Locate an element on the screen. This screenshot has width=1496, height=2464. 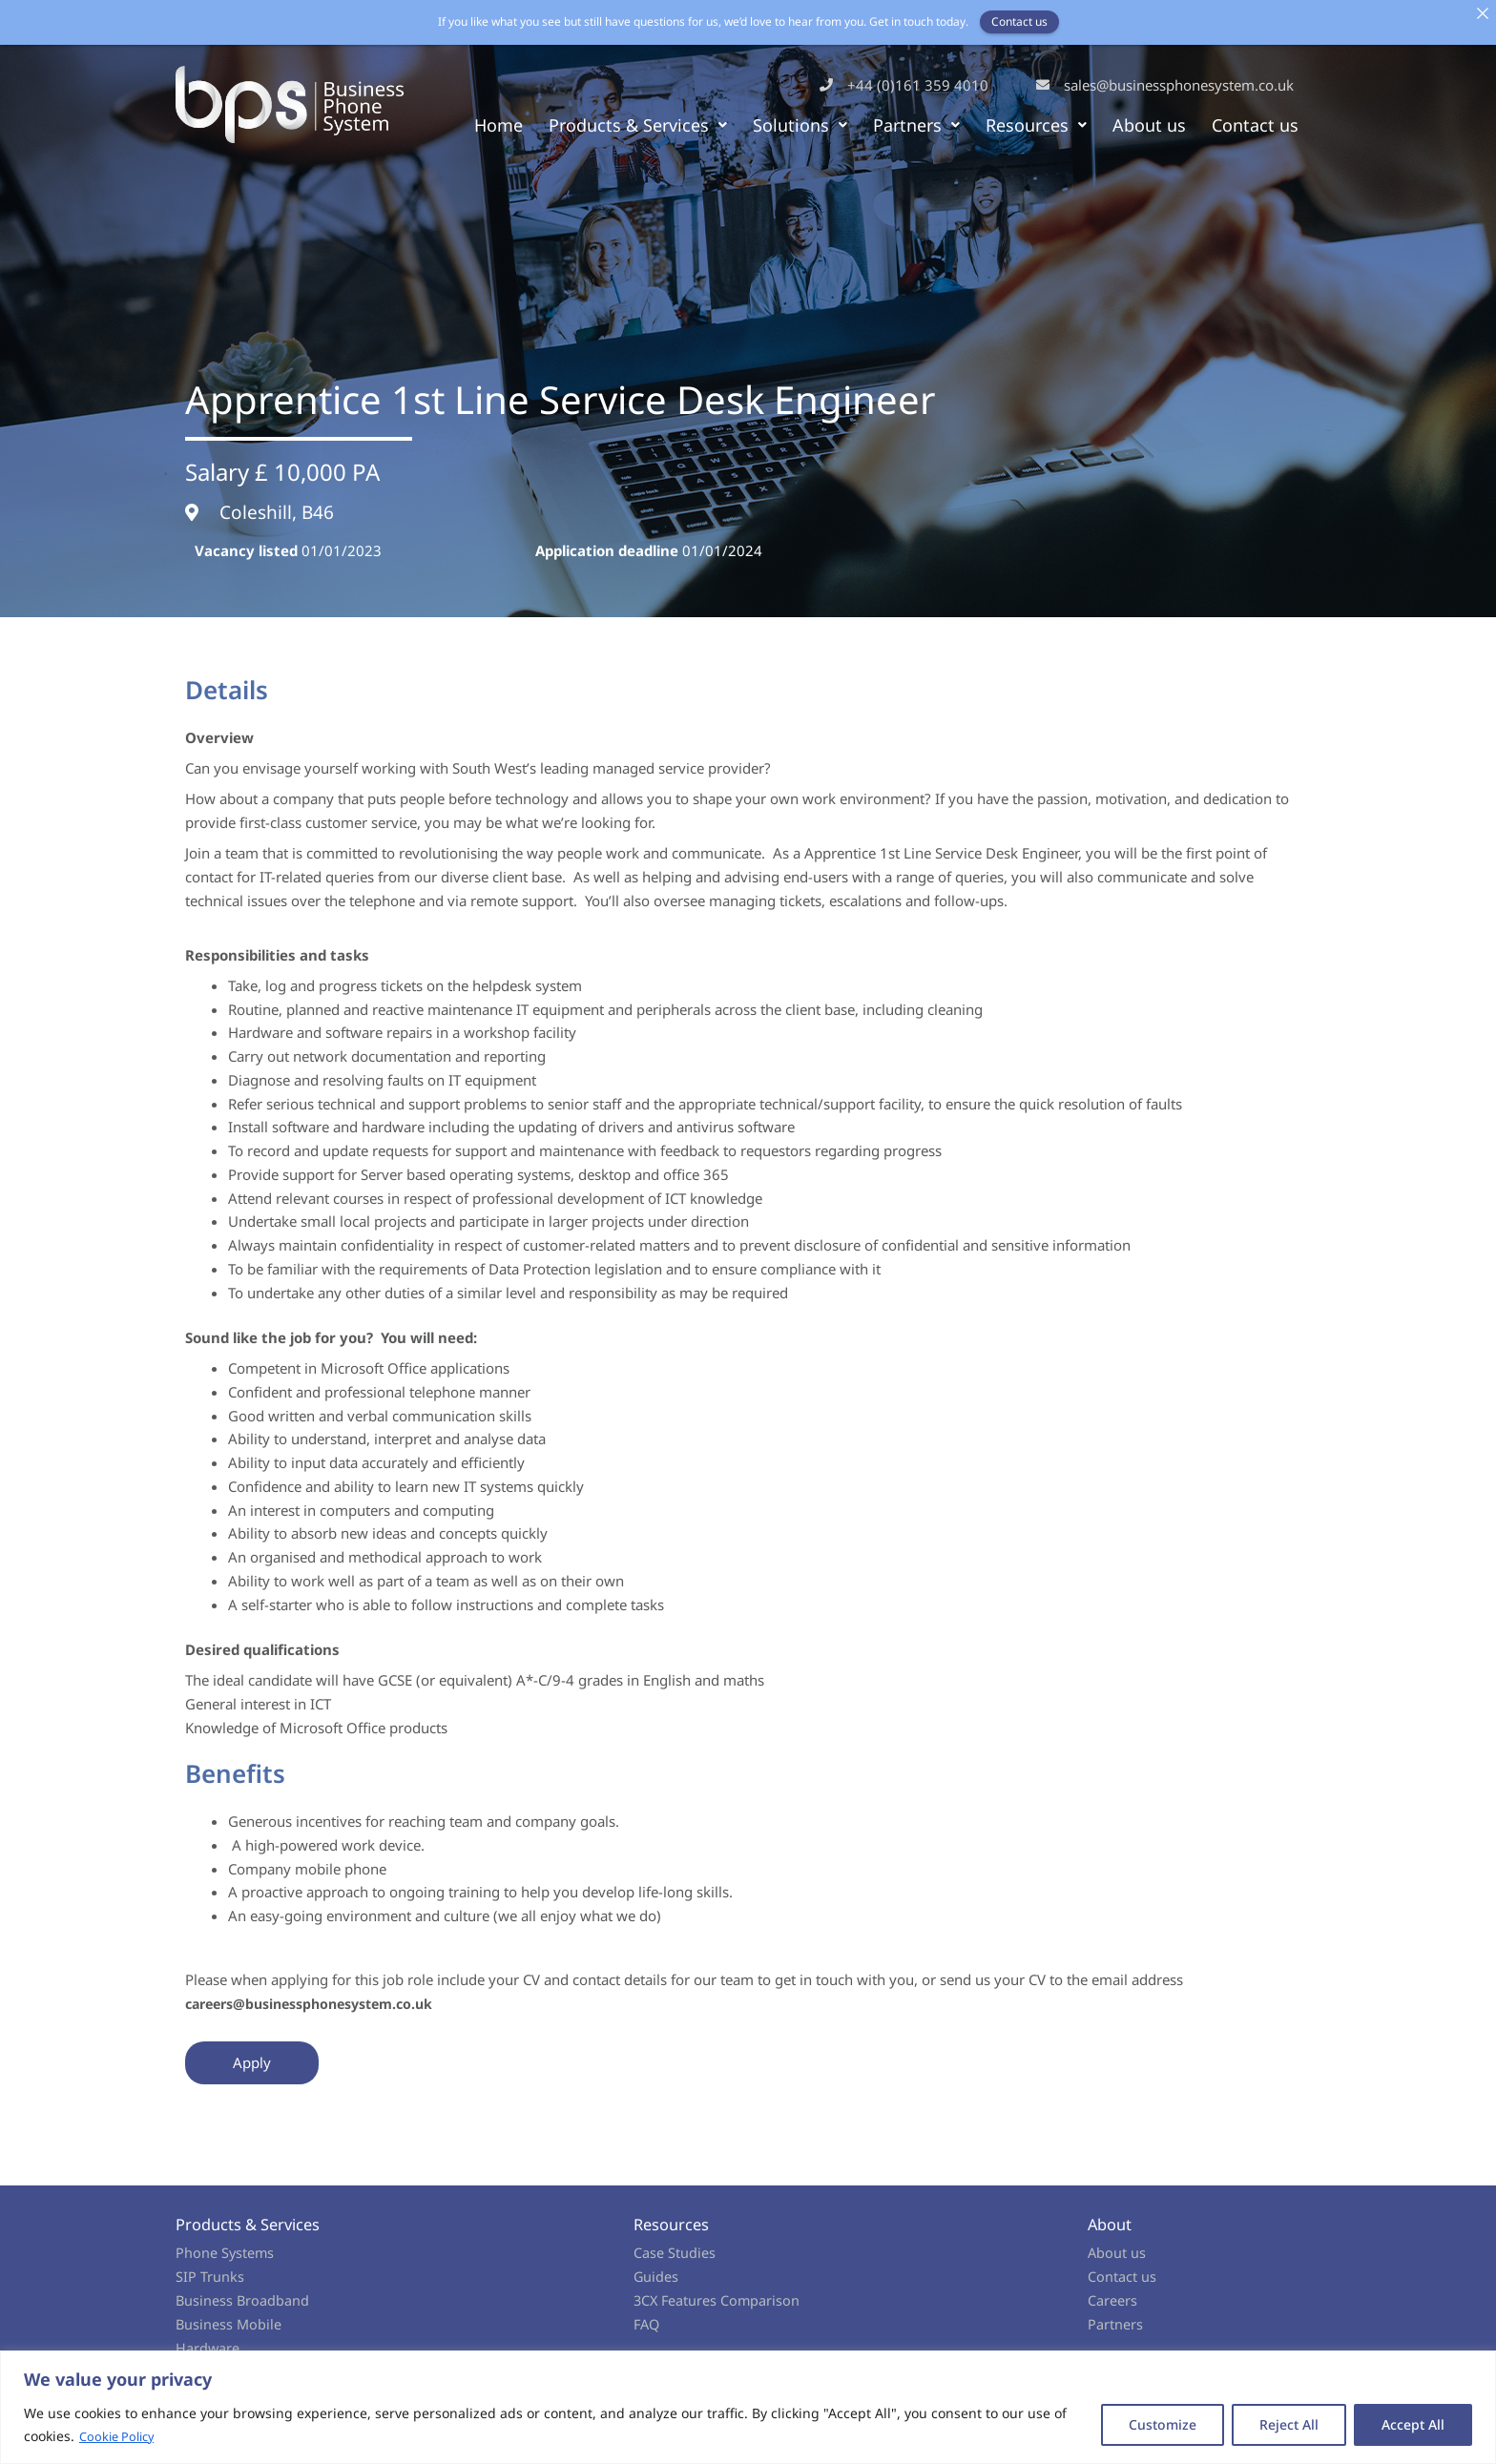
Resources is located at coordinates (1036, 125).